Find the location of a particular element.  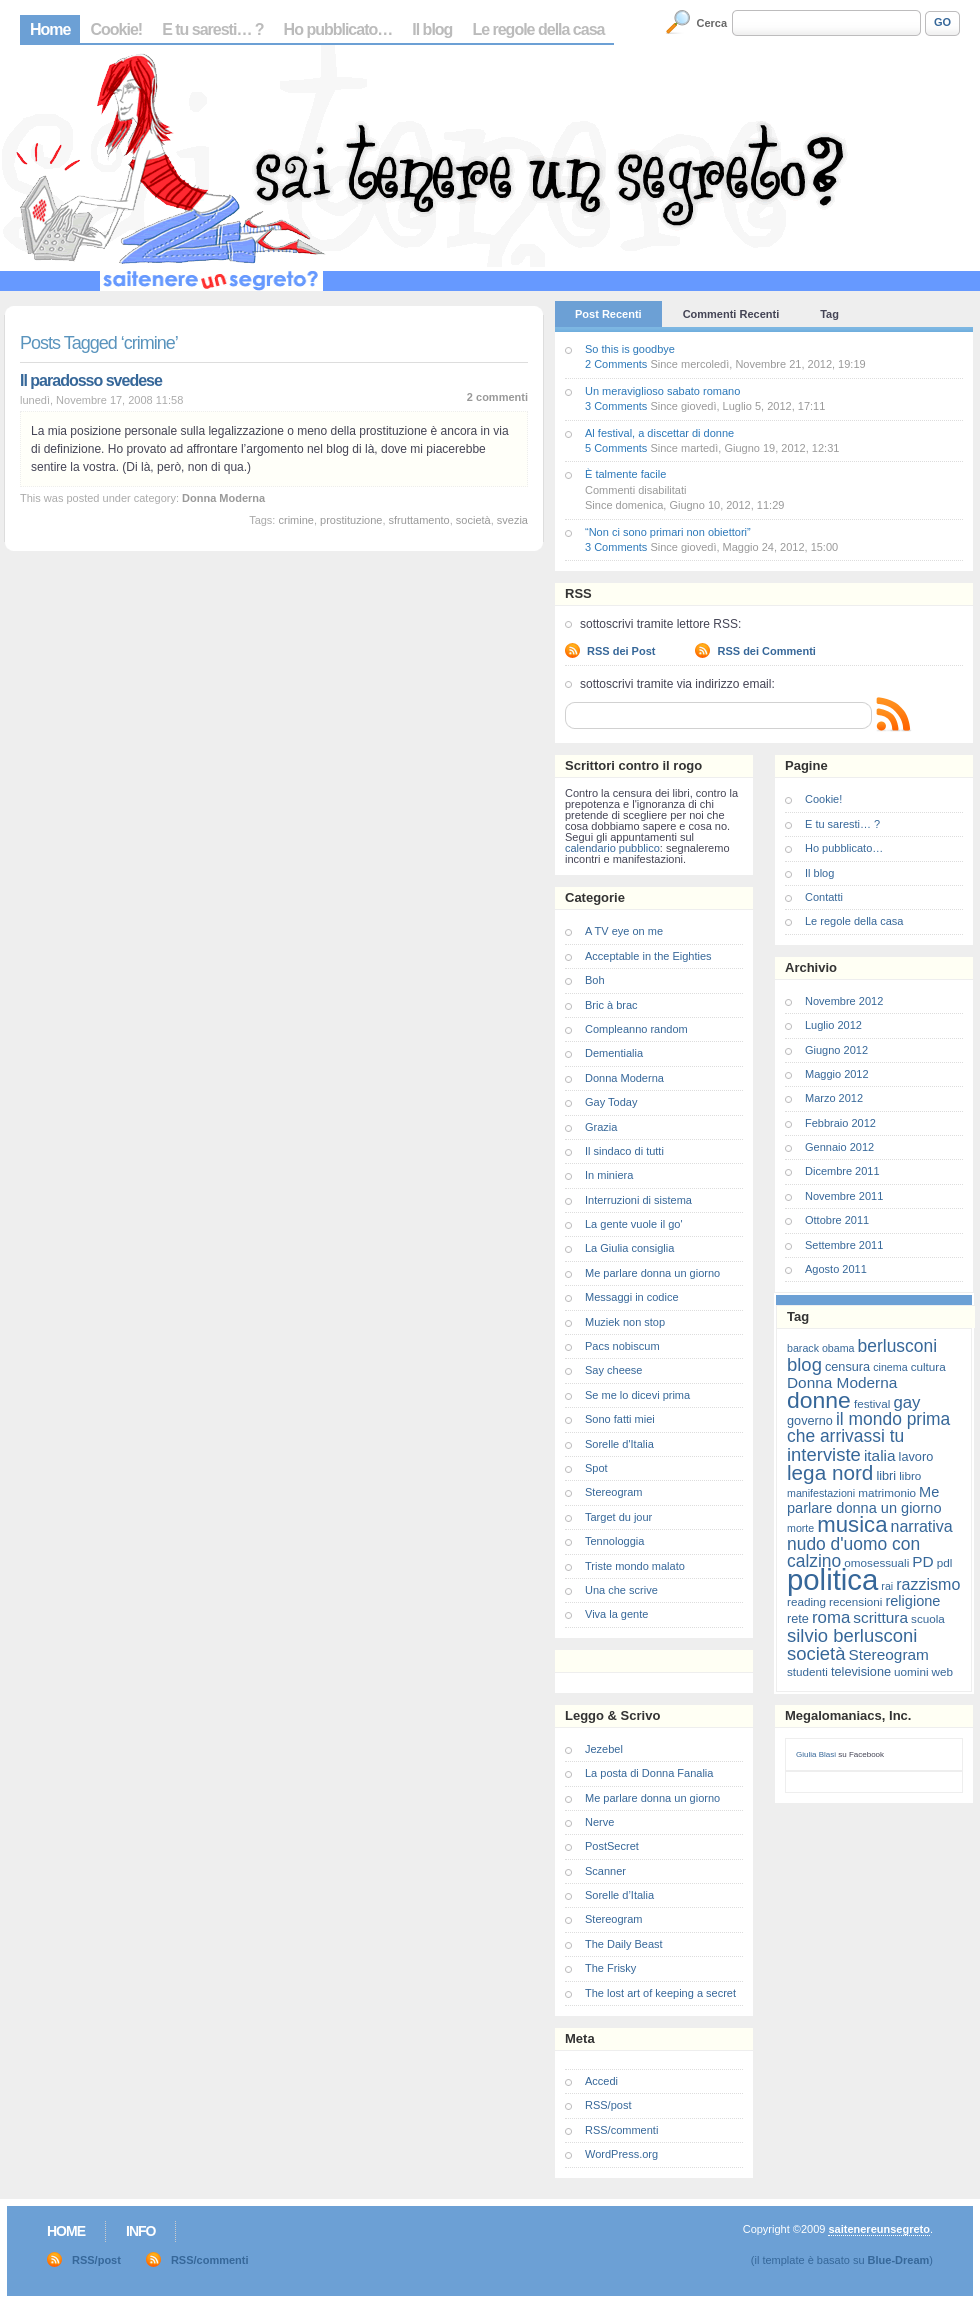

lega nord [lega nord (21 elementi)] is located at coordinates (830, 1472).